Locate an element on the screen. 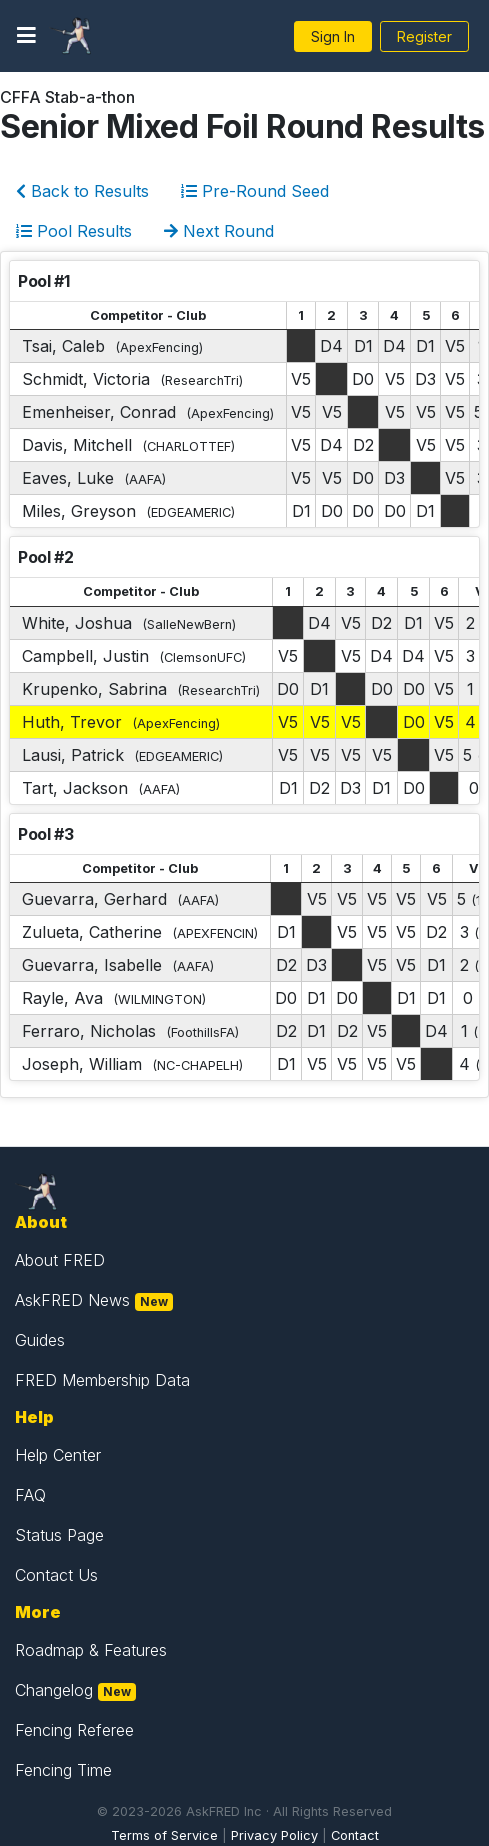 The image size is (489, 1846). FAQ is located at coordinates (30, 1495).